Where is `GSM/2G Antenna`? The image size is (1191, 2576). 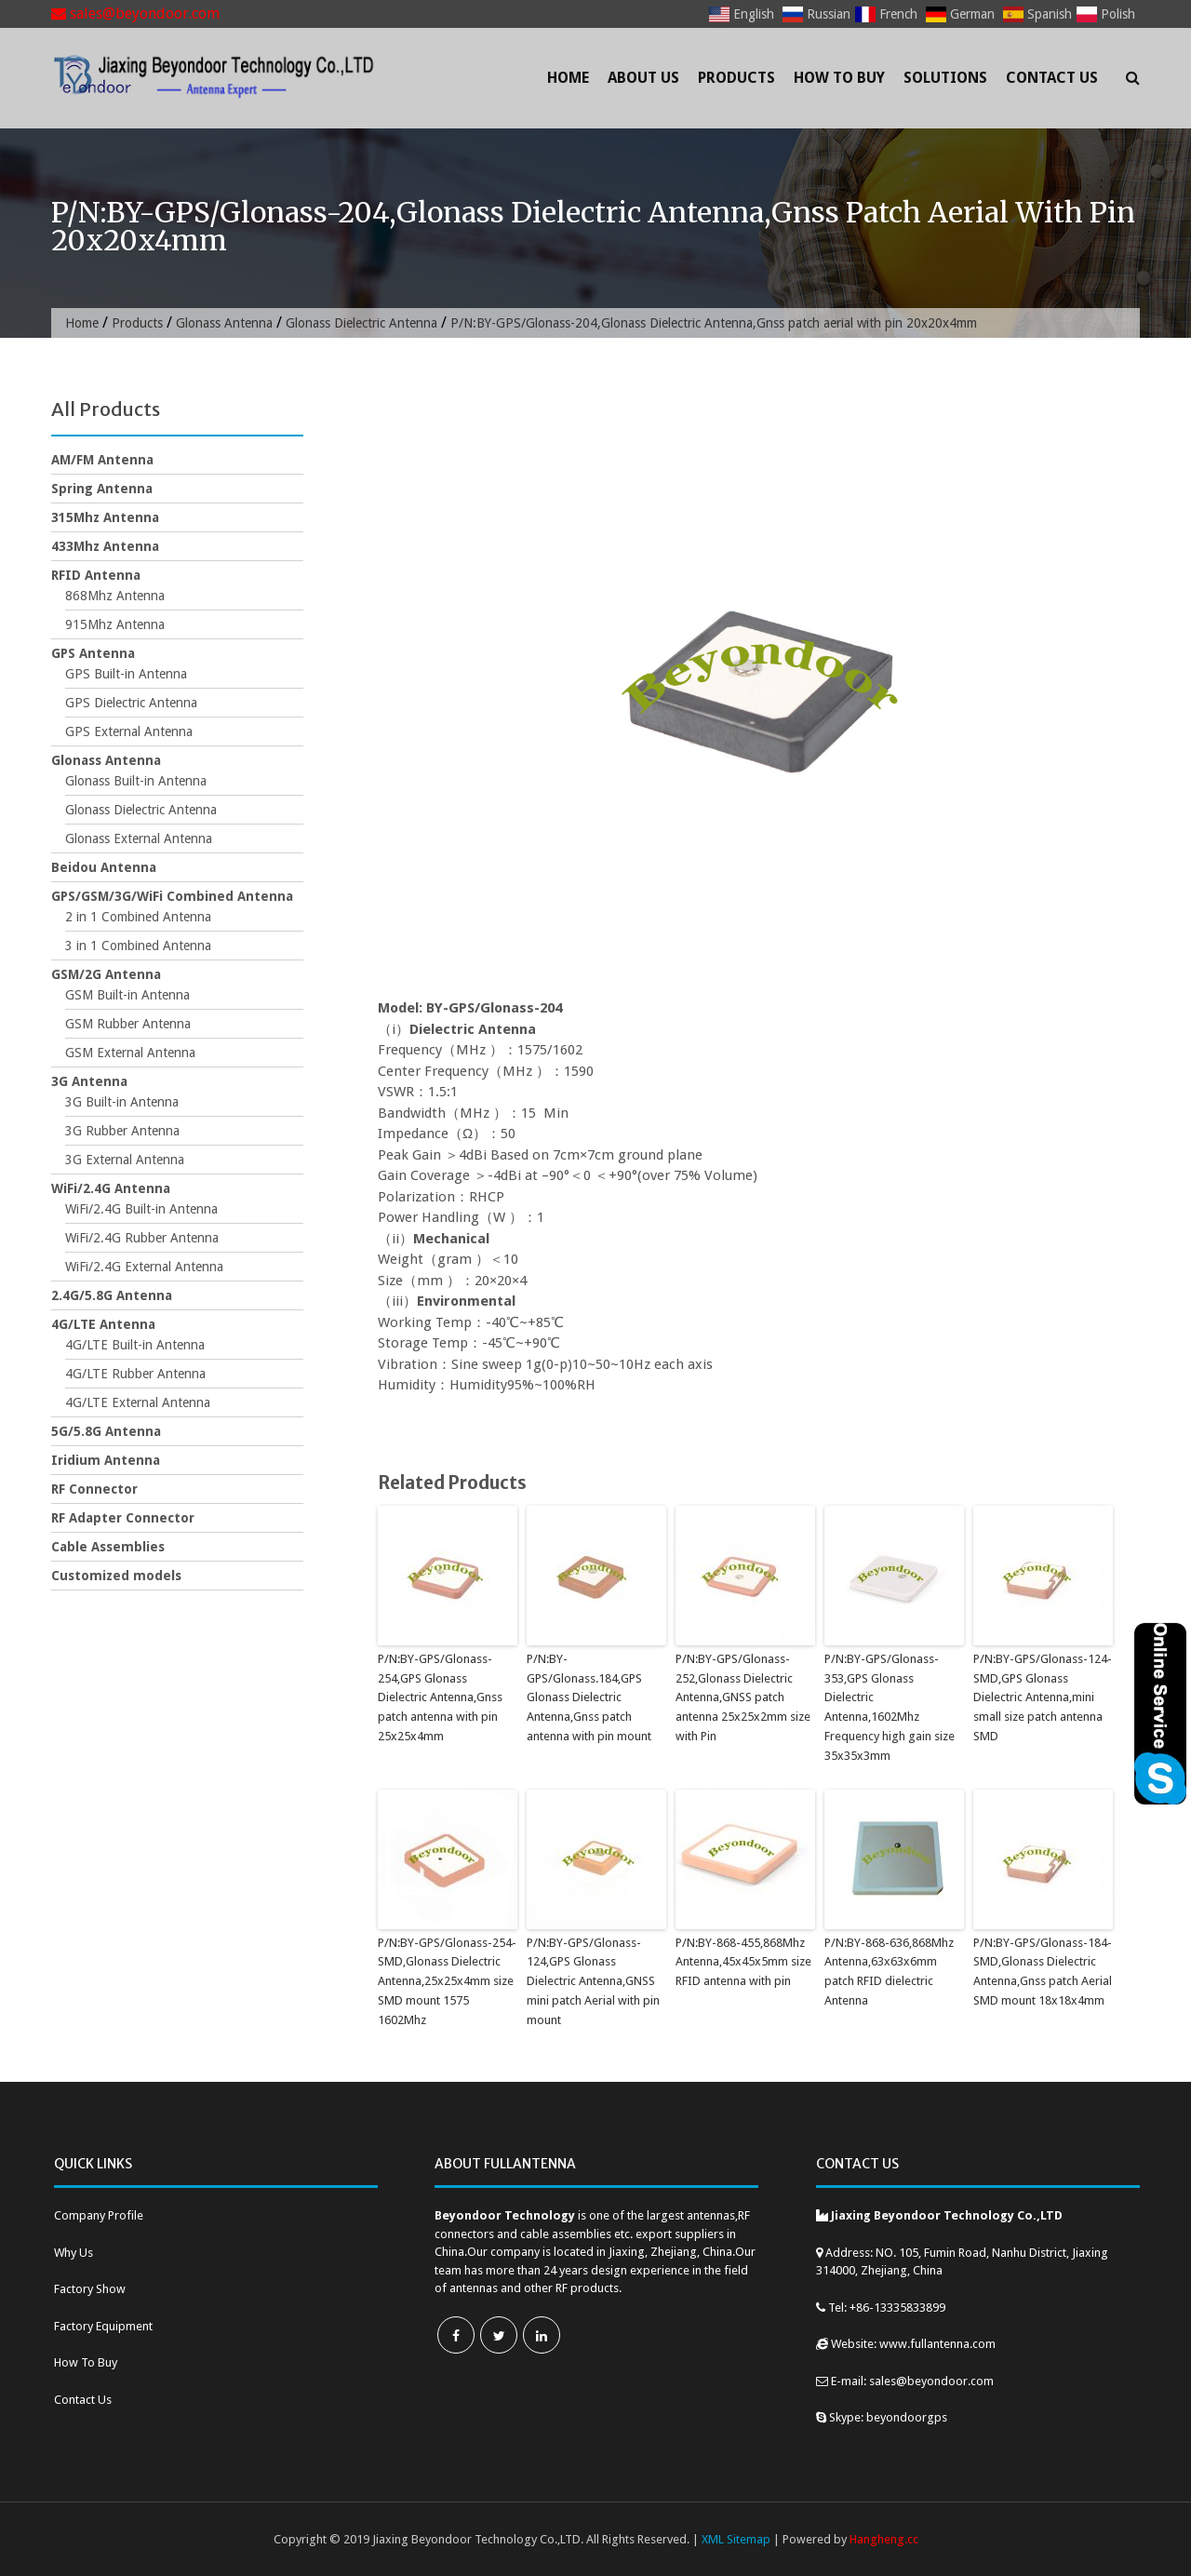 GSM/2G Antenna is located at coordinates (106, 974).